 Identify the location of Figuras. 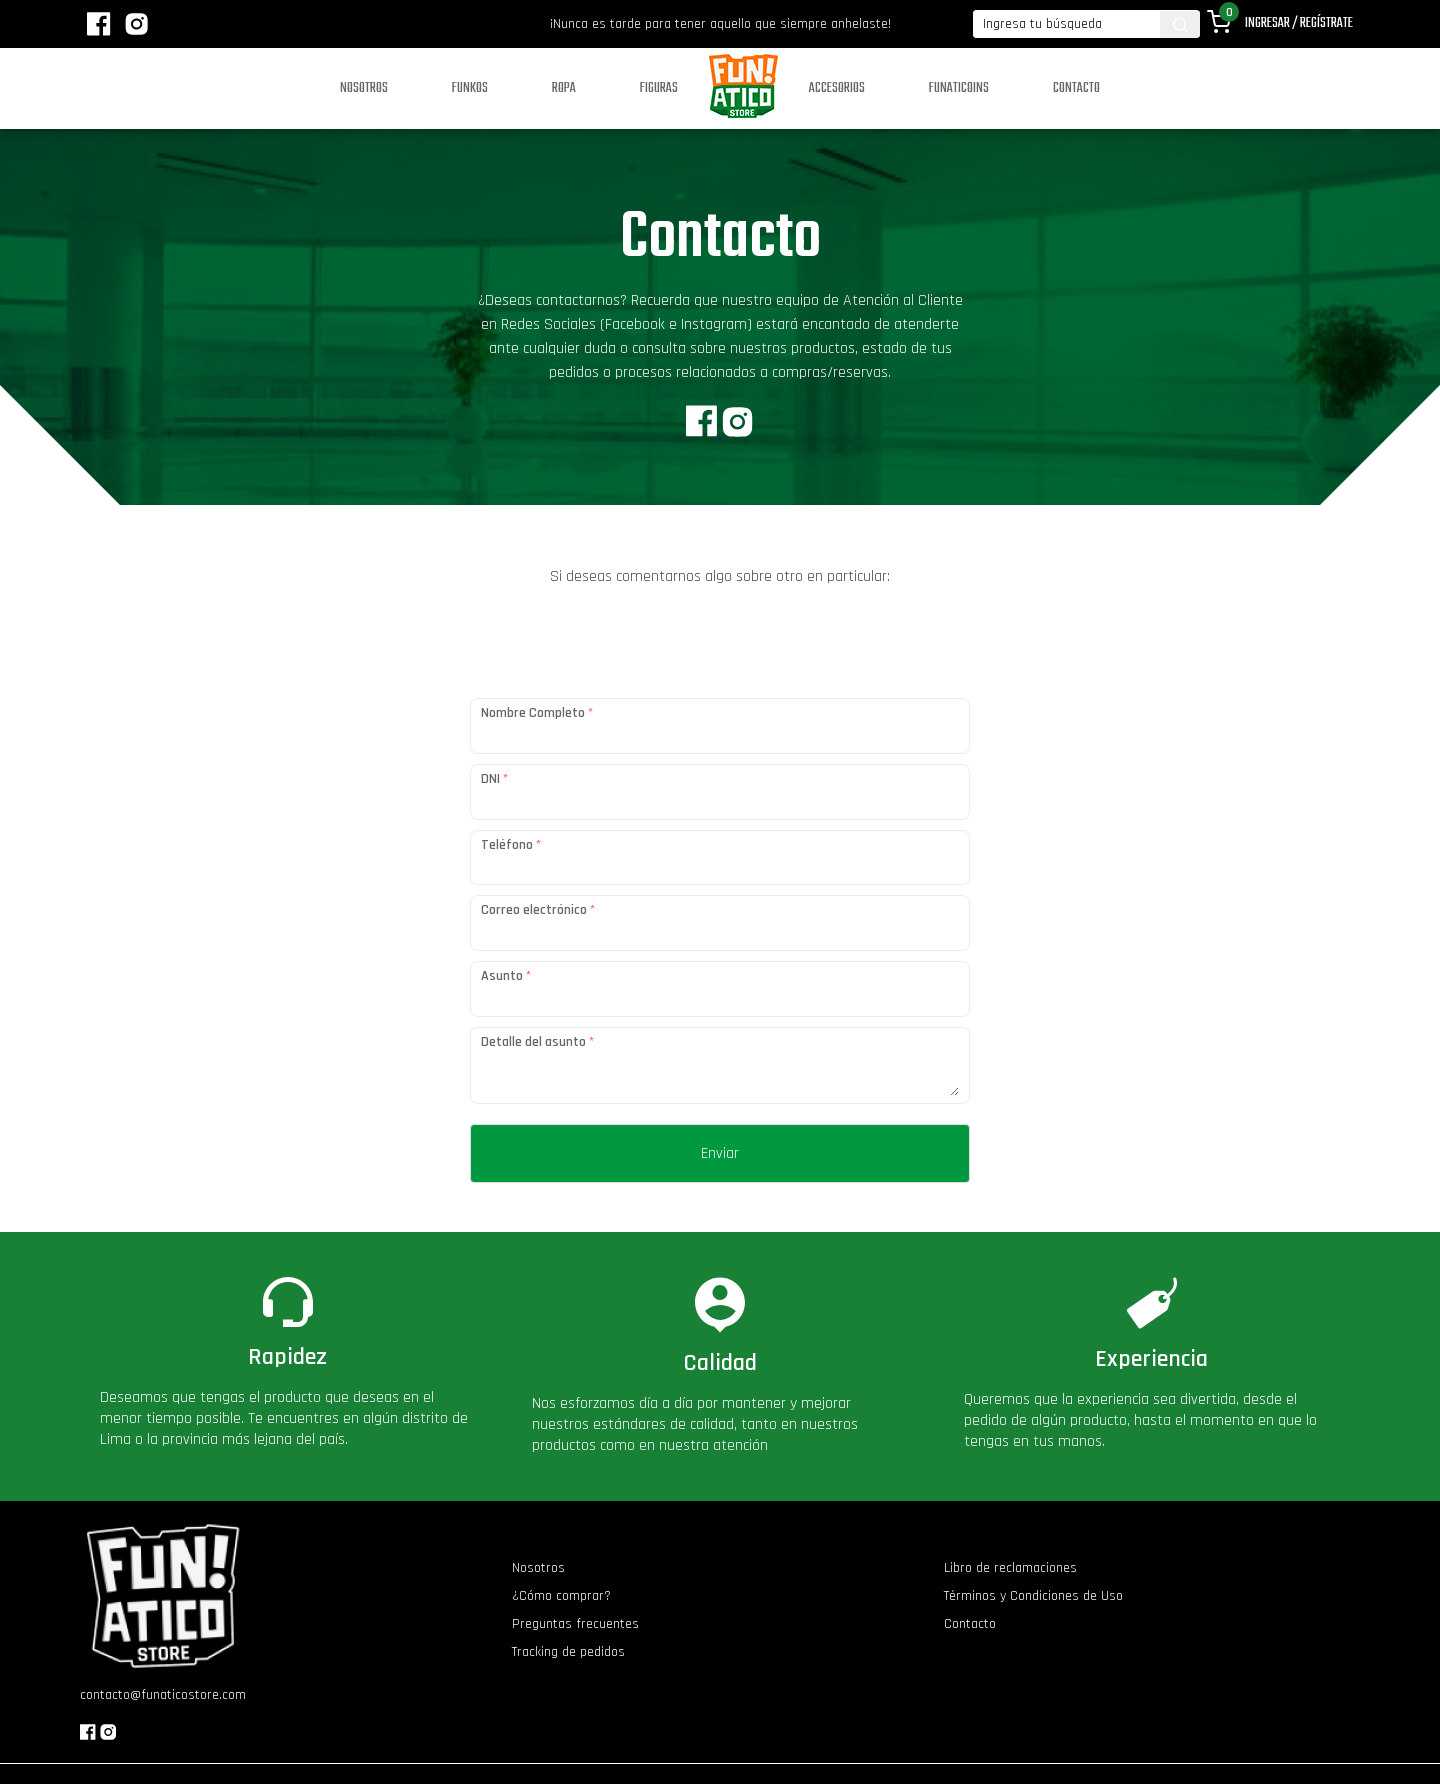
(659, 88).